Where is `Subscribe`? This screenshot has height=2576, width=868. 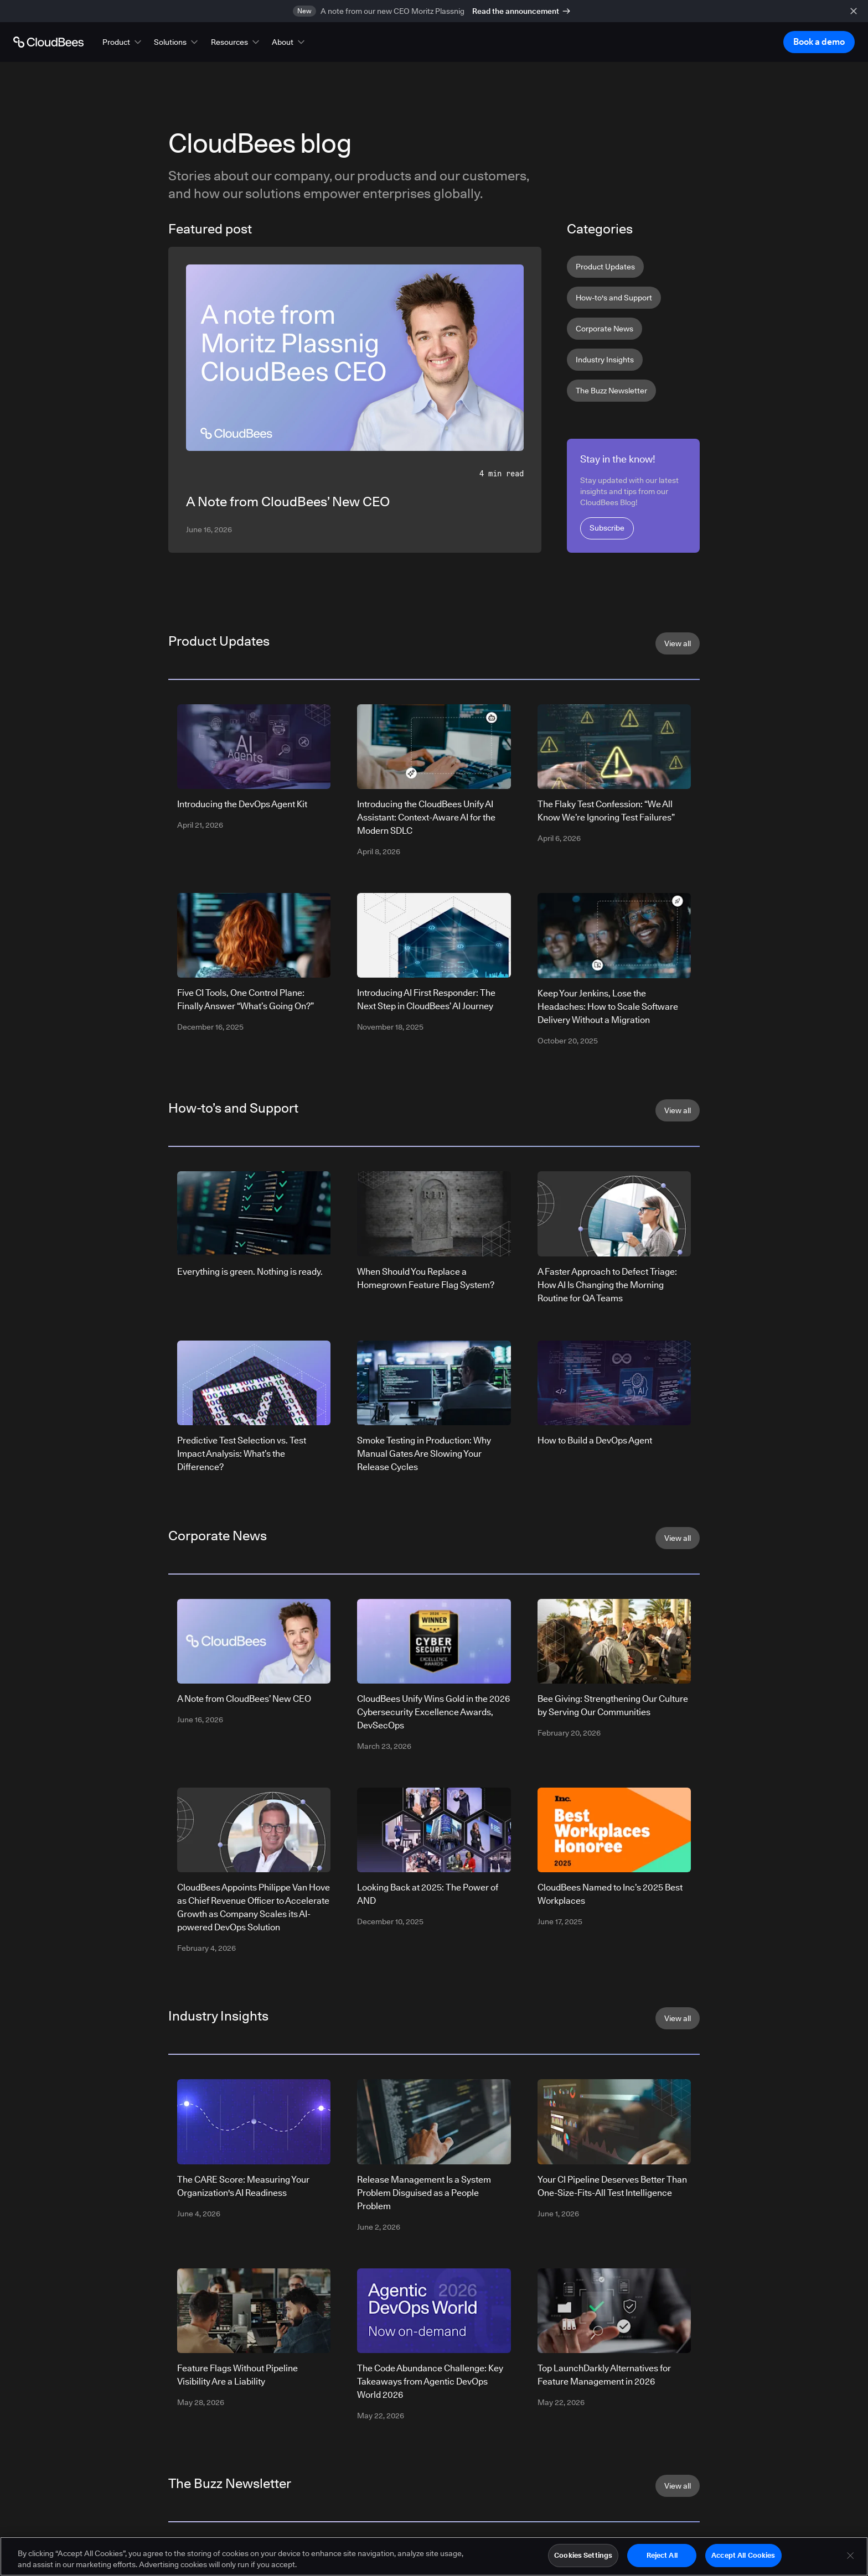
Subscribe is located at coordinates (607, 527).